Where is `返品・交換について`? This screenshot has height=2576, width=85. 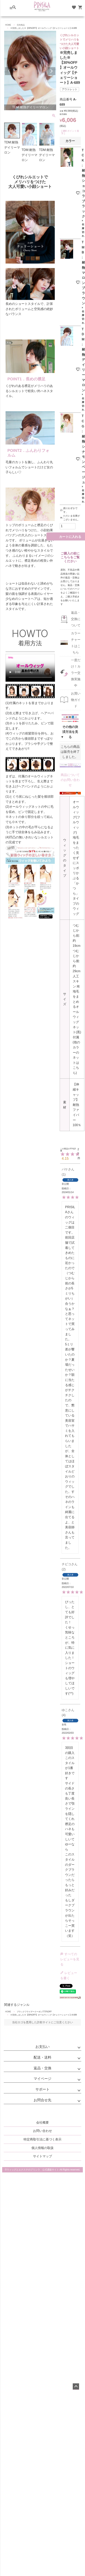
返品・交換について is located at coordinates (75, 619).